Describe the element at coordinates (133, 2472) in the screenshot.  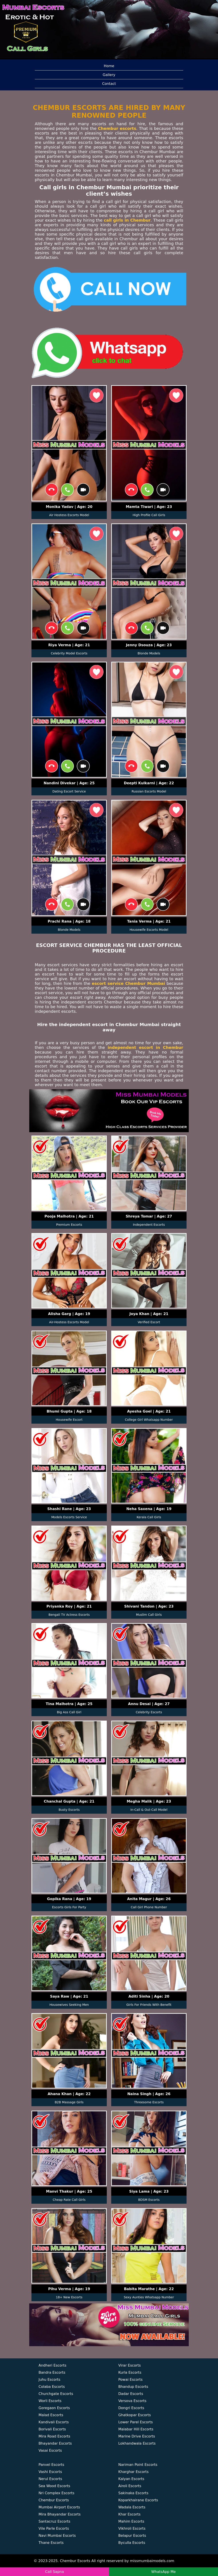
I see `Kharghar Escorts` at that location.